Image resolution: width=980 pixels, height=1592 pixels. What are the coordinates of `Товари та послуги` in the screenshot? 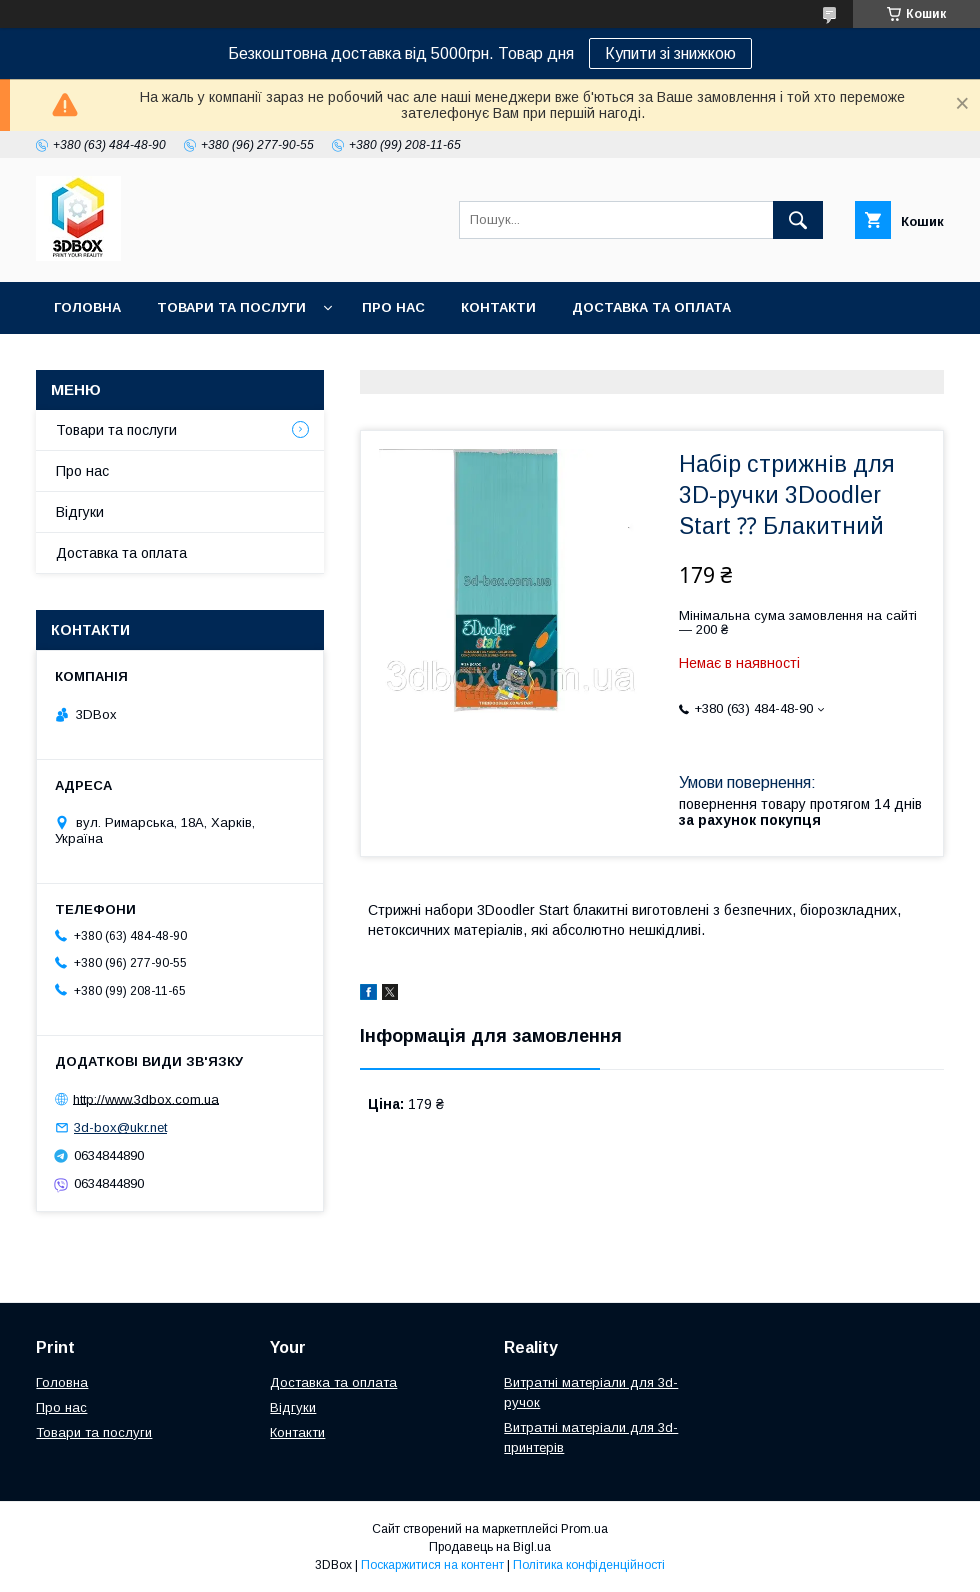 It's located at (231, 307).